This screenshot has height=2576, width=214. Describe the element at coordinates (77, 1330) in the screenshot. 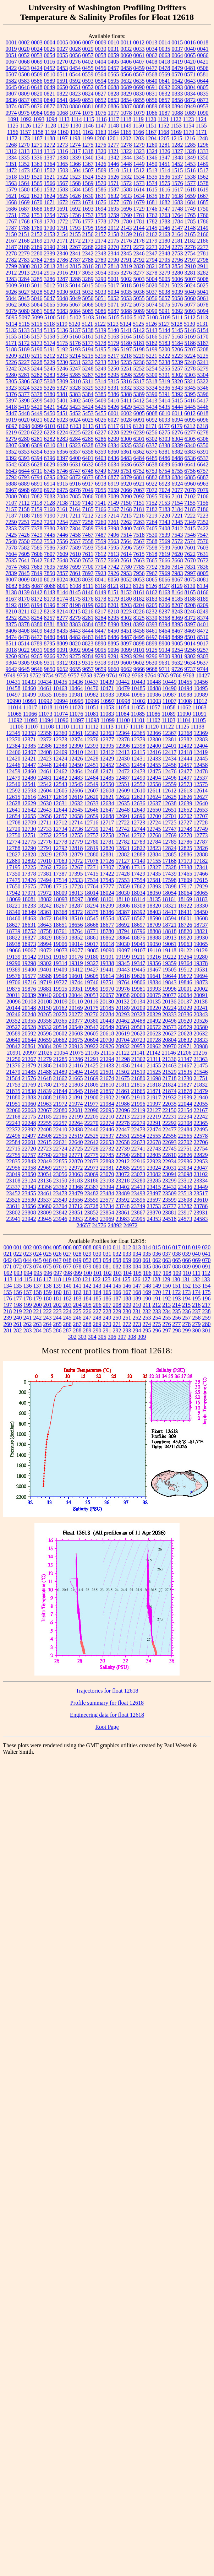

I see `288` at that location.